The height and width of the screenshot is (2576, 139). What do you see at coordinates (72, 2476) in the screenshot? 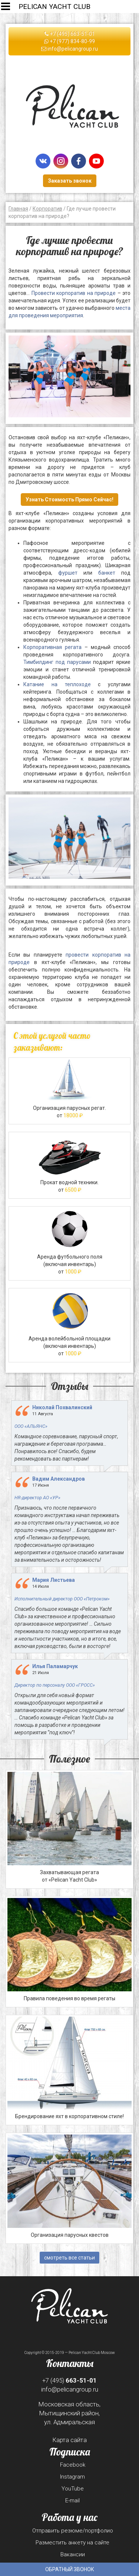
I see `Instagram` at bounding box center [72, 2476].